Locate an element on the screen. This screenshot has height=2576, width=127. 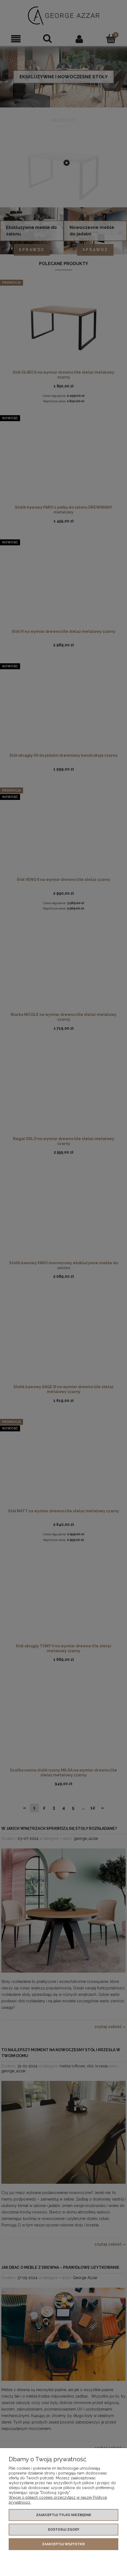
Dostosuj zgody is located at coordinates (63, 2529).